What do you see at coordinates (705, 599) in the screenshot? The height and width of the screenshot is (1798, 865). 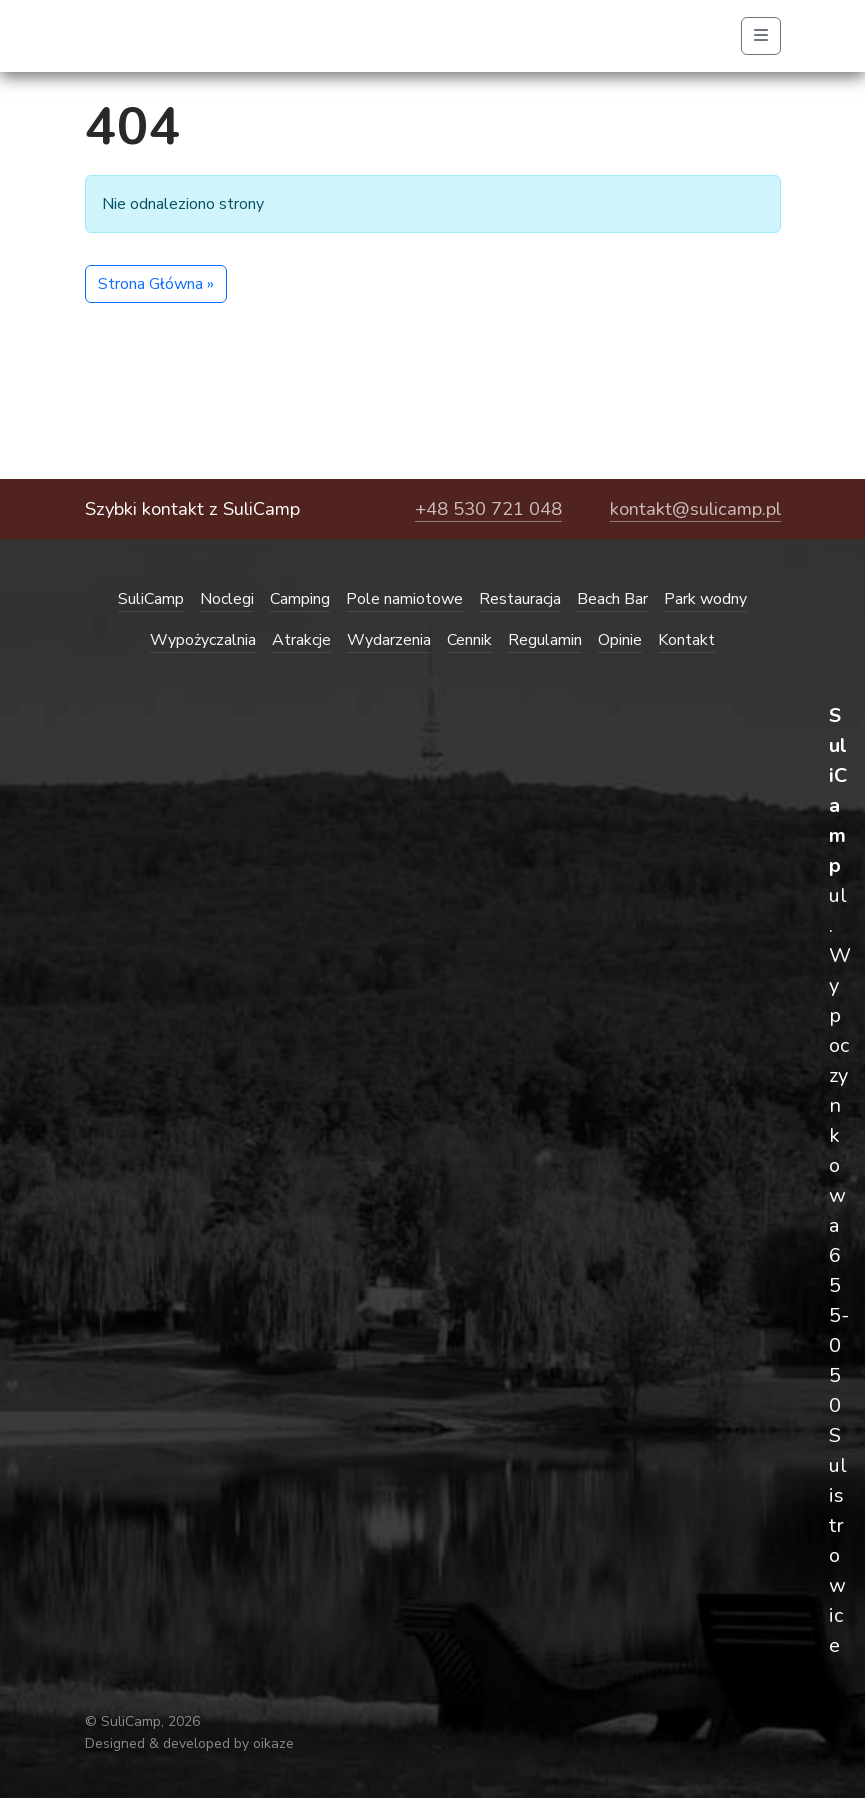 I see `Park wodny` at bounding box center [705, 599].